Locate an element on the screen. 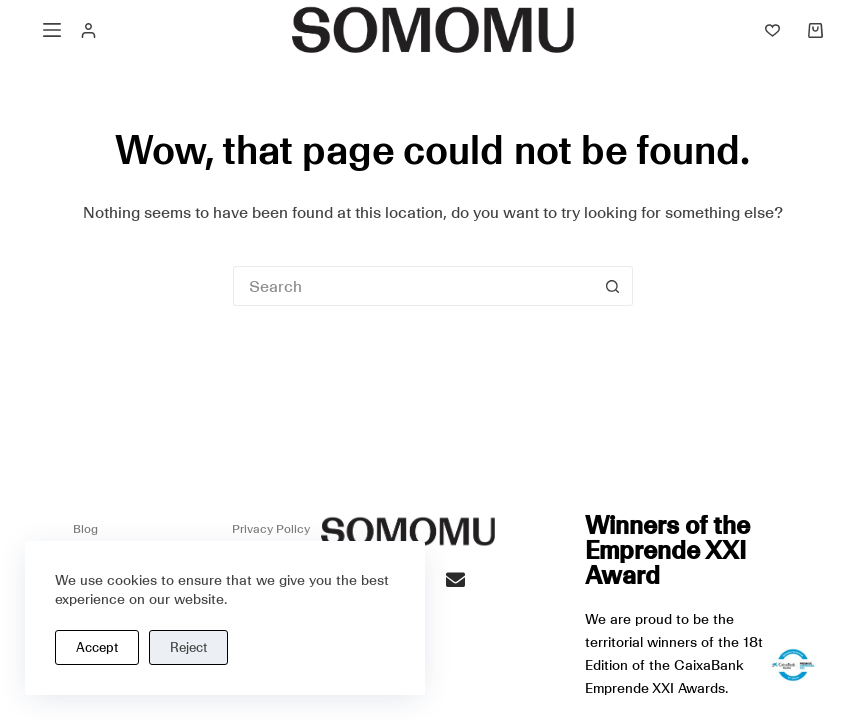 Image resolution: width=866 pixels, height=720 pixels. Accept is located at coordinates (97, 647).